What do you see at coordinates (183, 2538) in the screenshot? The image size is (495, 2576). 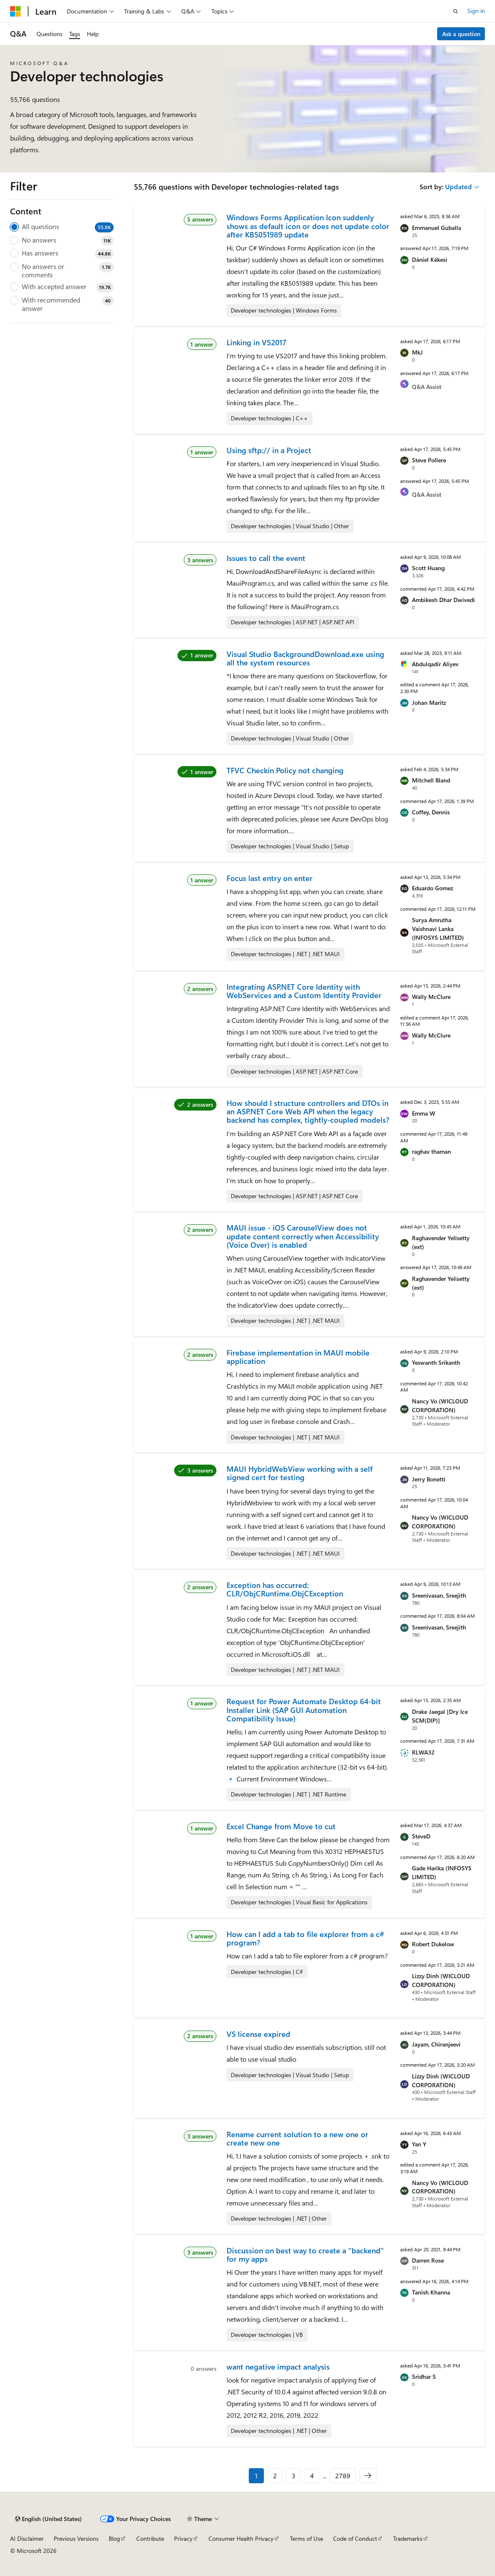 I see `Privacy` at bounding box center [183, 2538].